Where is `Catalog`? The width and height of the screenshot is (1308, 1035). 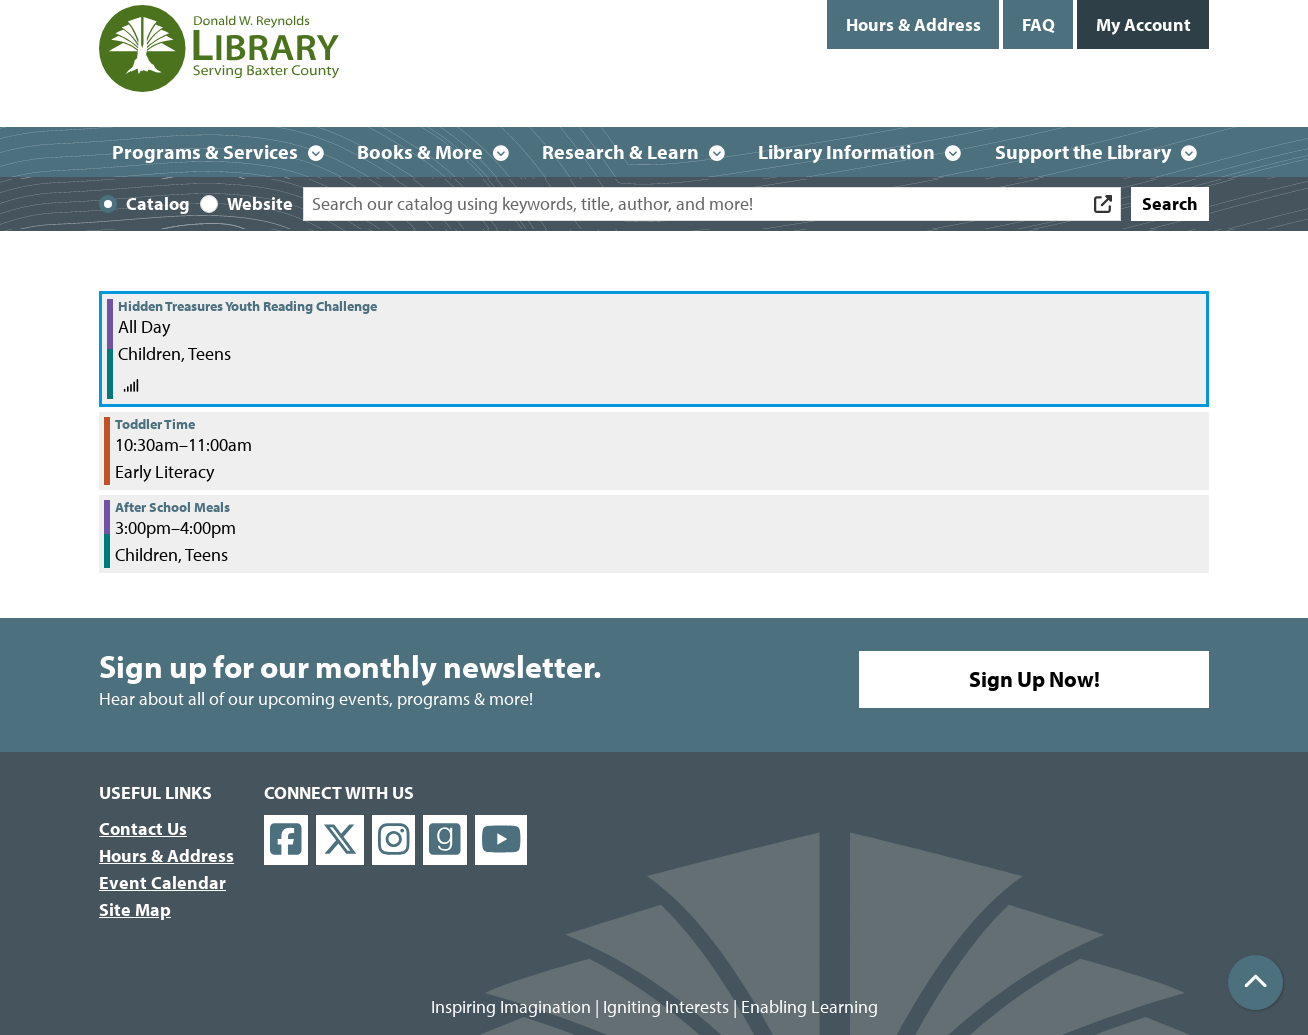
Catalog is located at coordinates (158, 203).